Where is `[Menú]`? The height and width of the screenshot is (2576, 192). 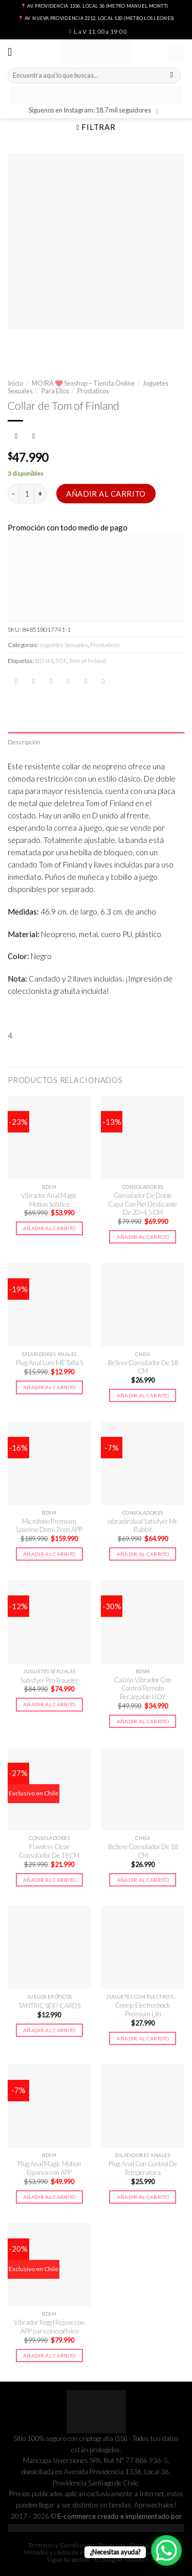
[Menú] is located at coordinates (13, 52).